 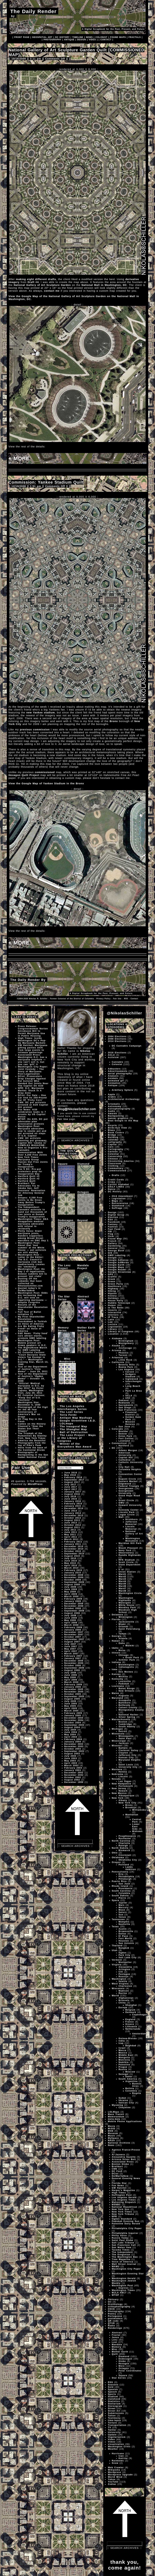 What do you see at coordinates (124, 2565) in the screenshot?
I see `thank you, come again!` at bounding box center [124, 2565].